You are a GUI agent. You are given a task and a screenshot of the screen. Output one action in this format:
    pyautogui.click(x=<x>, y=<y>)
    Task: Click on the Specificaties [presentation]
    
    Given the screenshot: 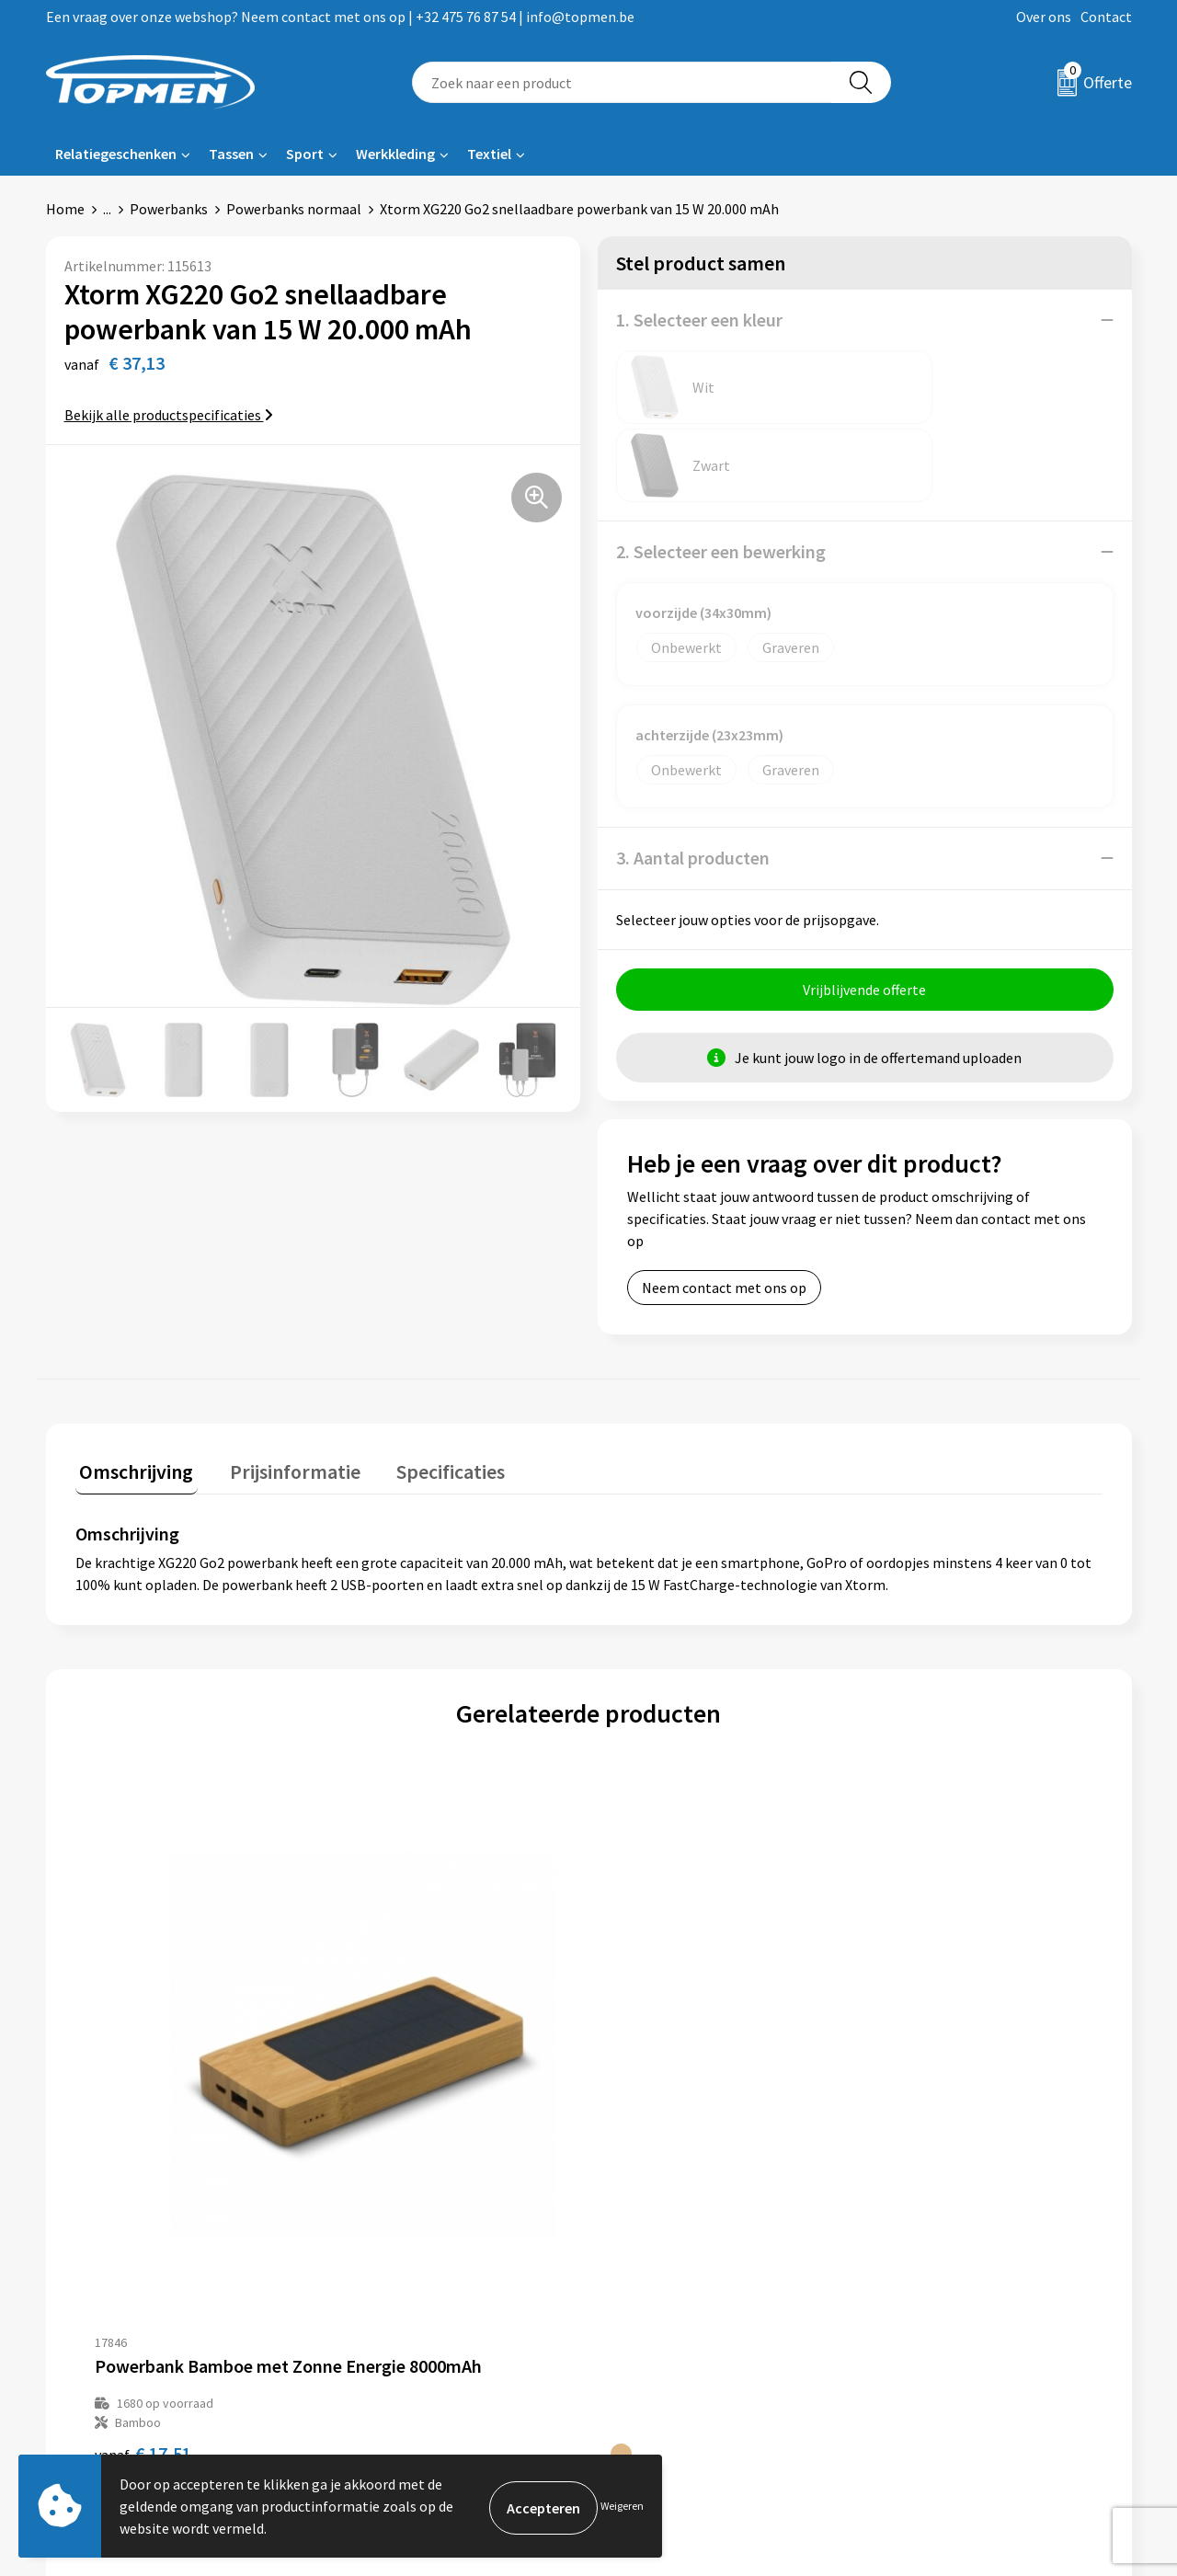 What is the action you would take?
    pyautogui.click(x=429, y=1389)
    